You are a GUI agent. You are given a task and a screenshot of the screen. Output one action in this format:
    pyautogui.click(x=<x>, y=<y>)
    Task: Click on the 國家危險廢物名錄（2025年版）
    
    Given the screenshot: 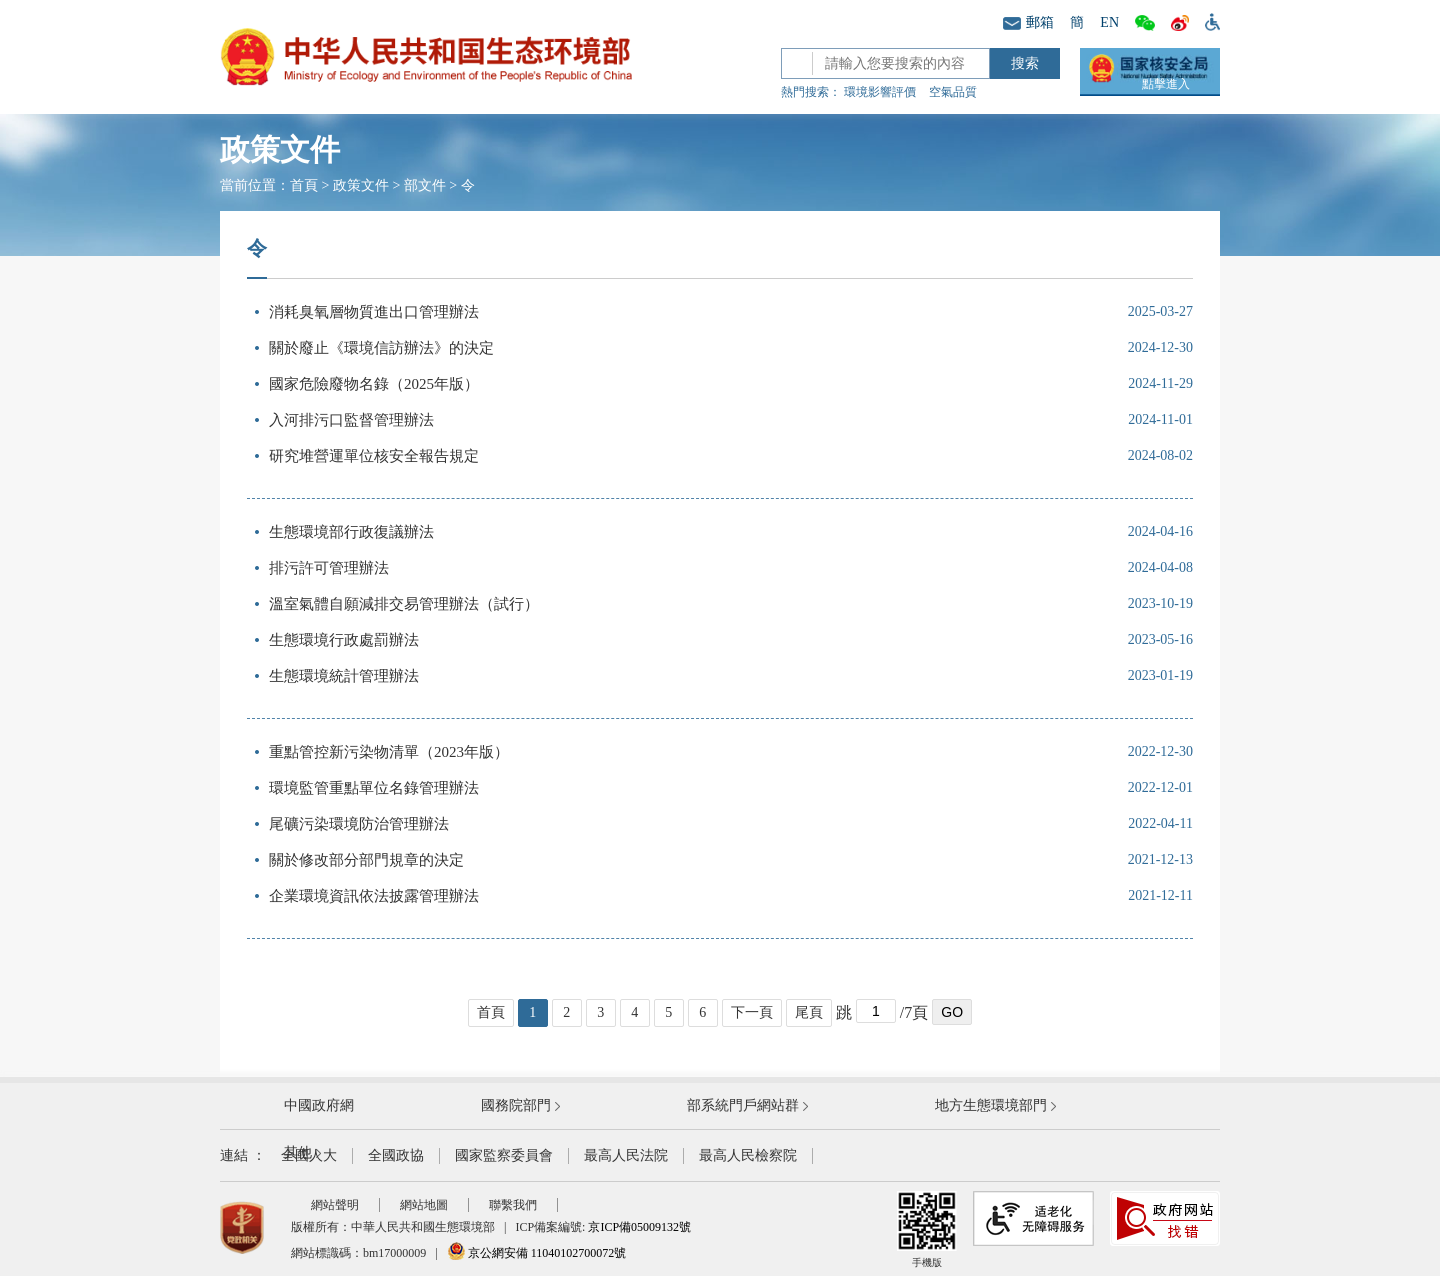 What is the action you would take?
    pyautogui.click(x=374, y=384)
    